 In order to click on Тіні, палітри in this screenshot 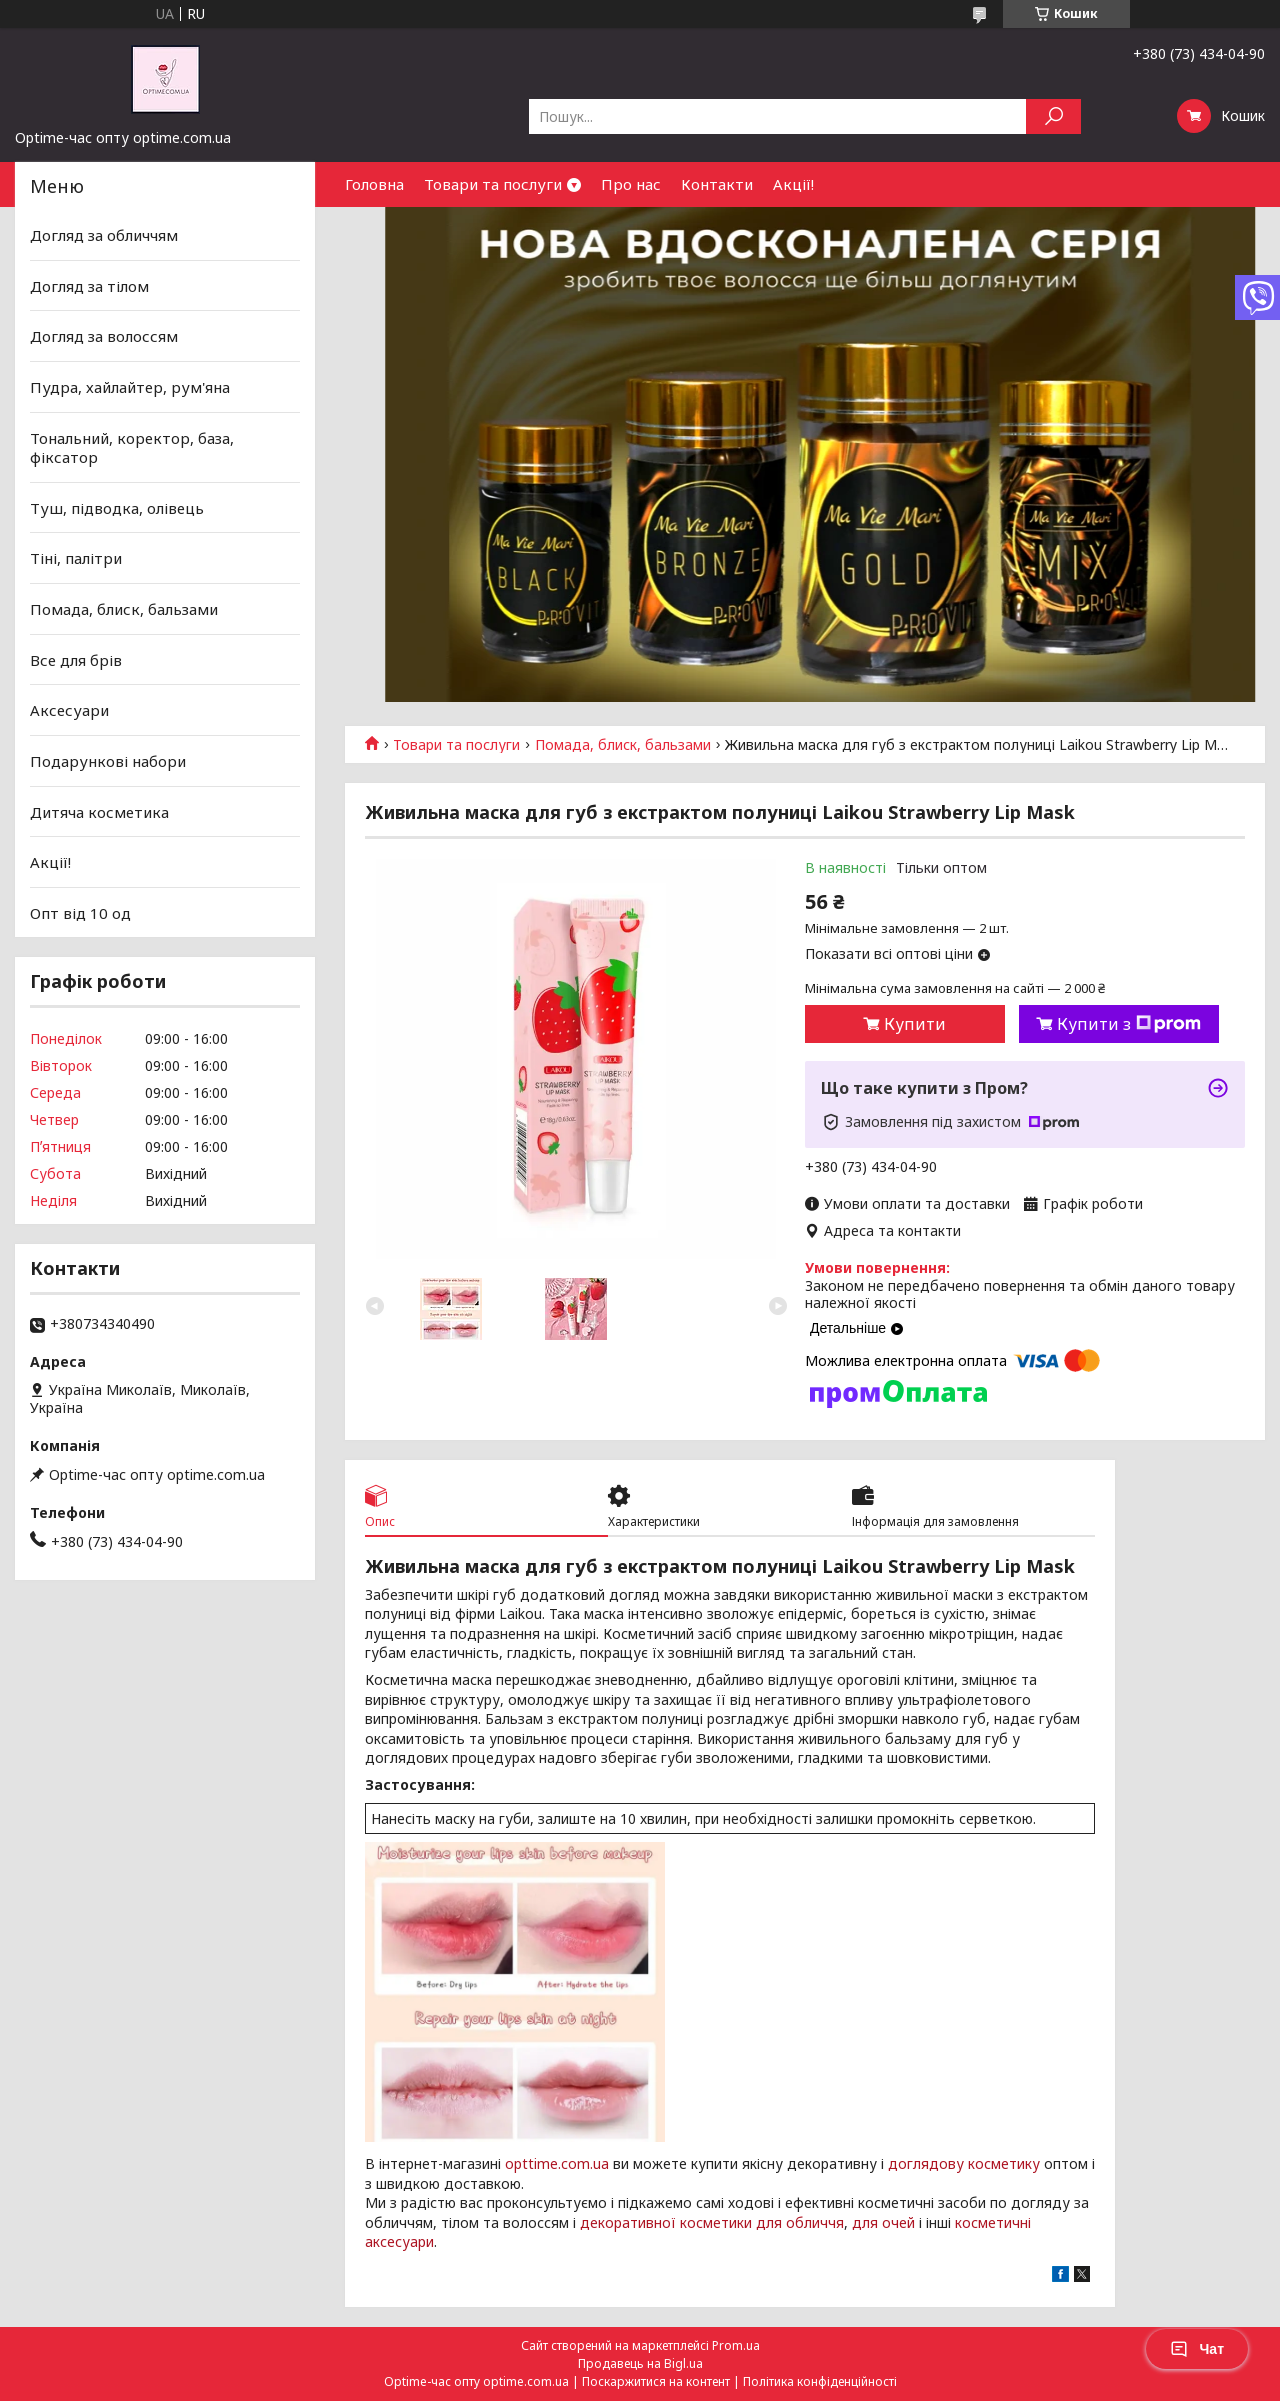, I will do `click(76, 558)`.